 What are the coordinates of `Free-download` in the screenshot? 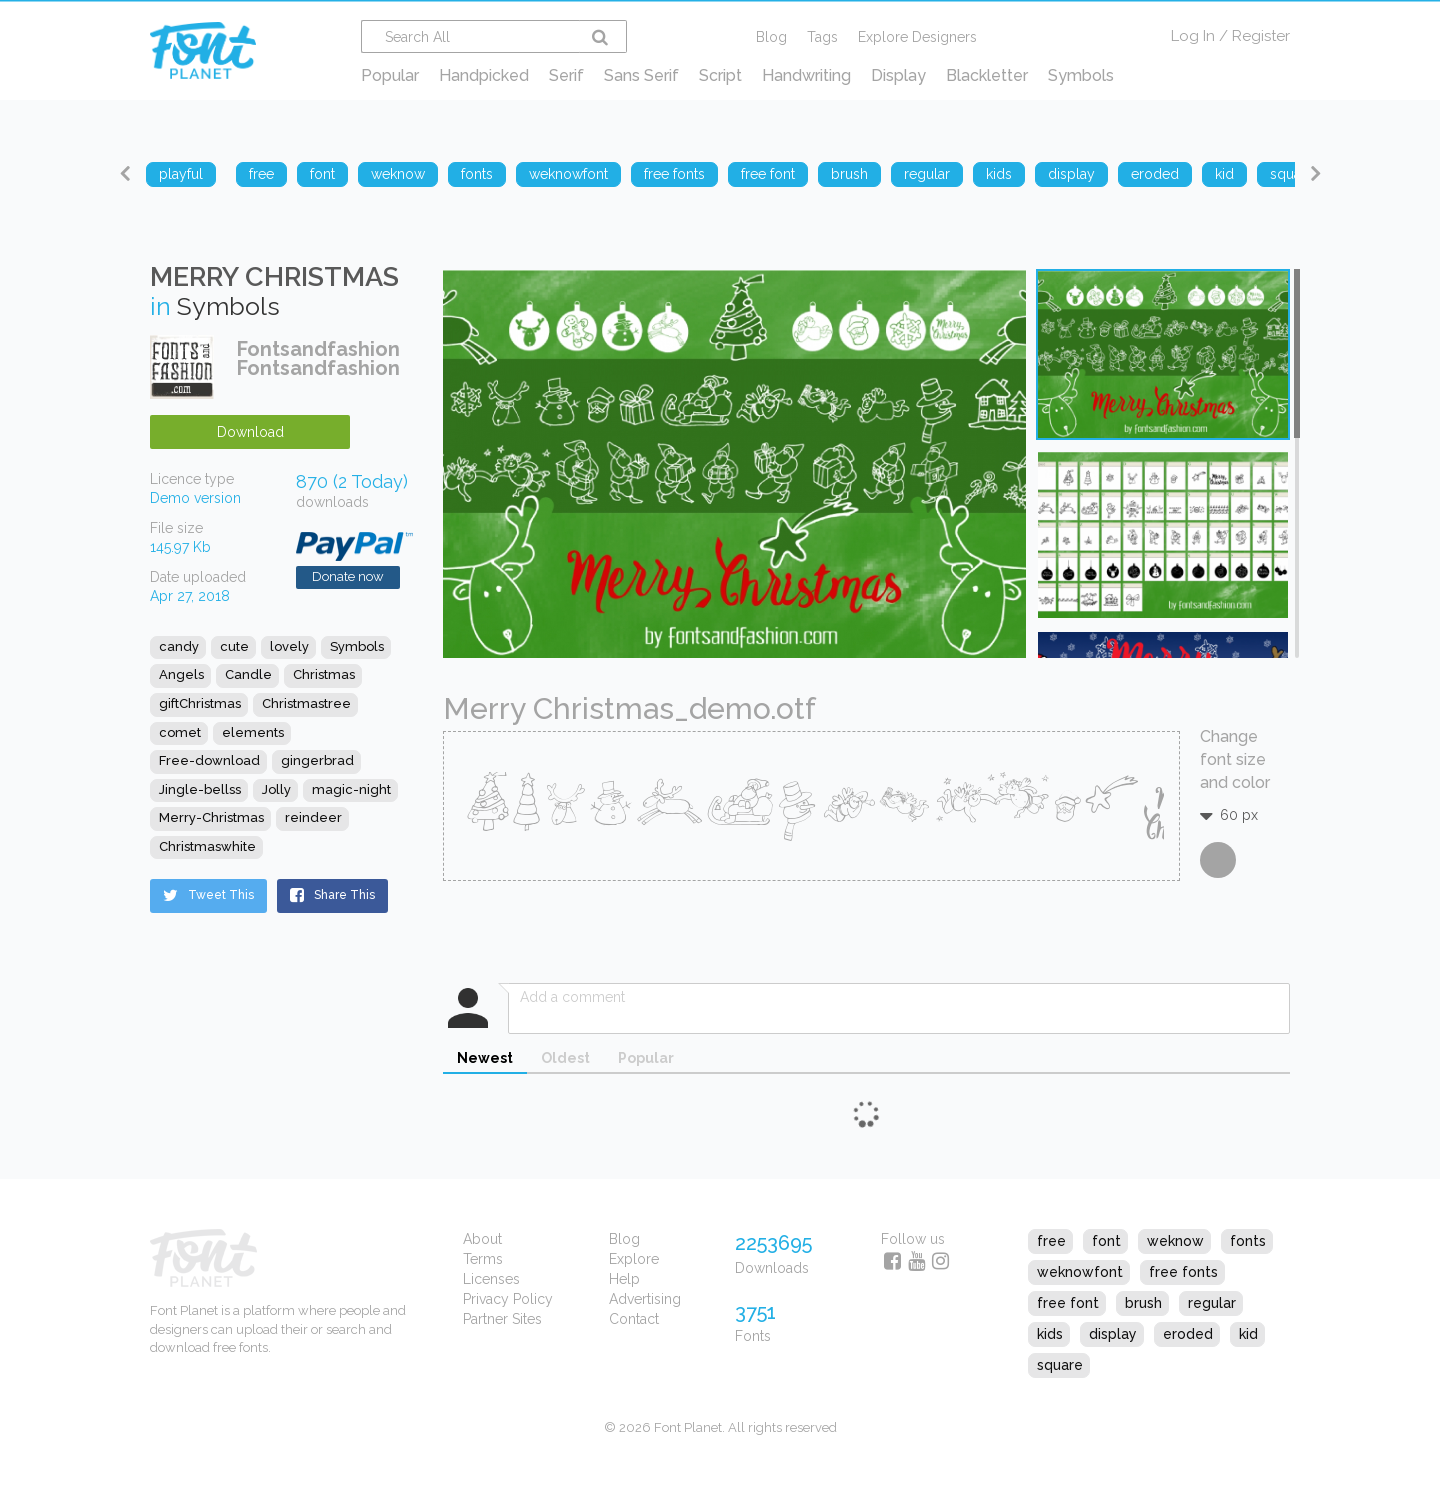 It's located at (209, 760).